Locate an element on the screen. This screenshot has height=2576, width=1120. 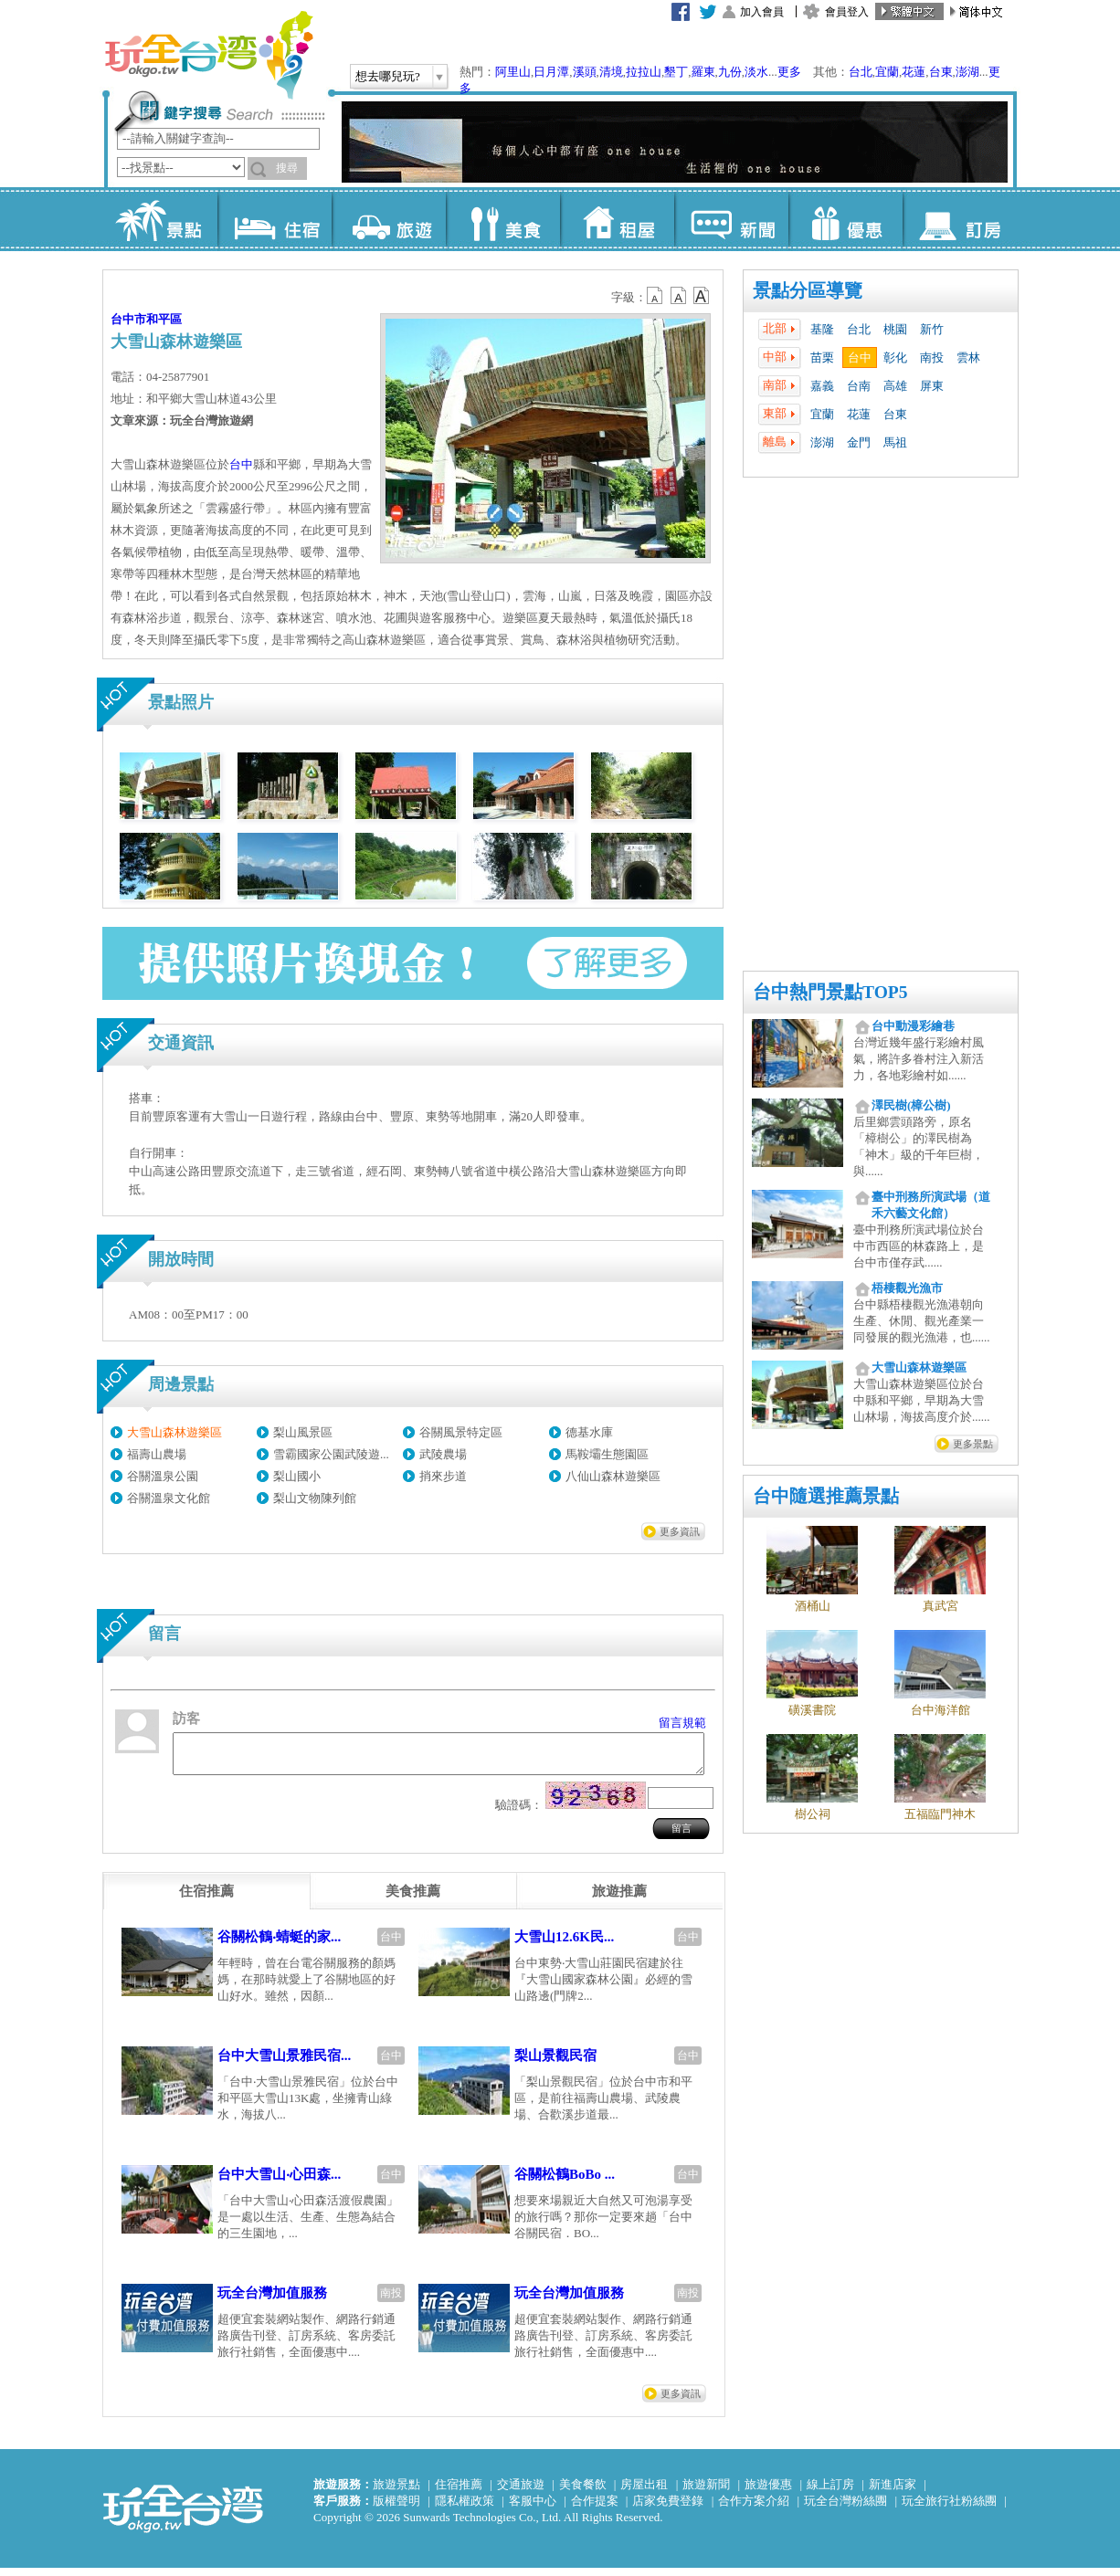
b14 is located at coordinates (701, 296).